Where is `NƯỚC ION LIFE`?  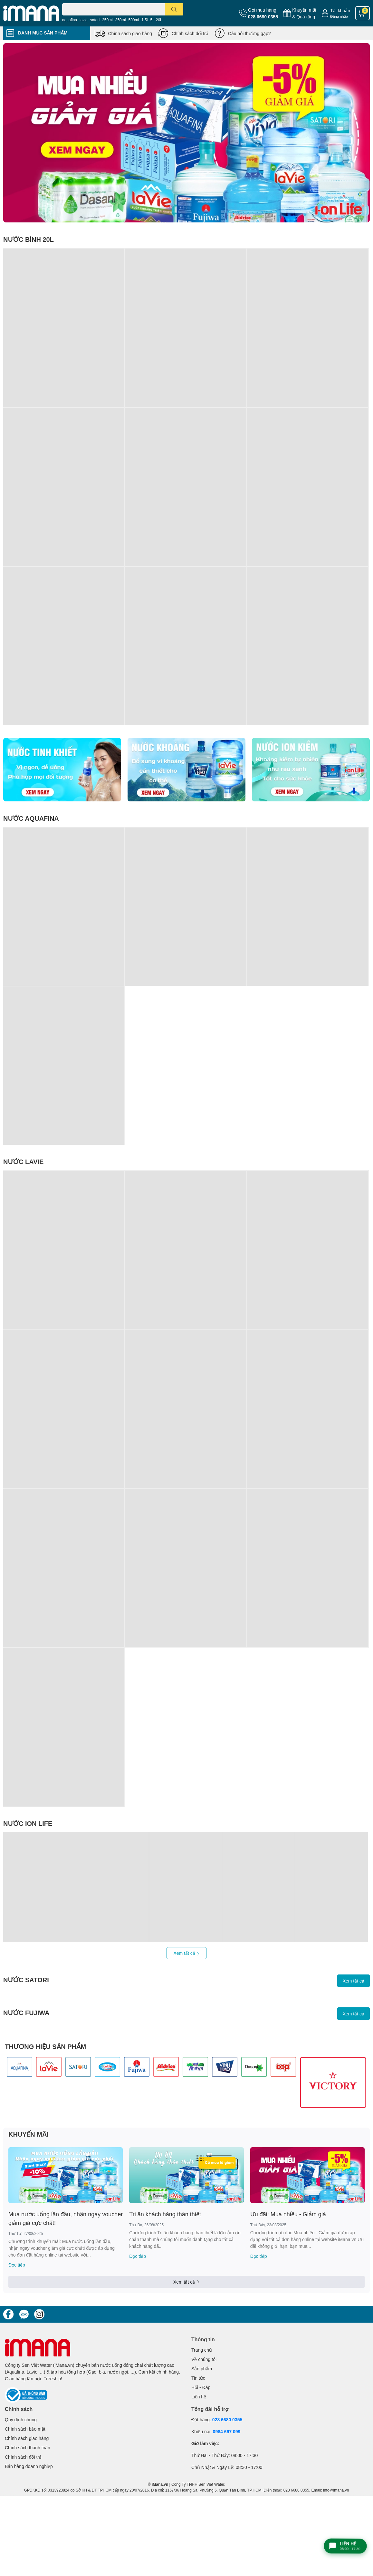 NƯỚC ION LIFE is located at coordinates (27, 1823).